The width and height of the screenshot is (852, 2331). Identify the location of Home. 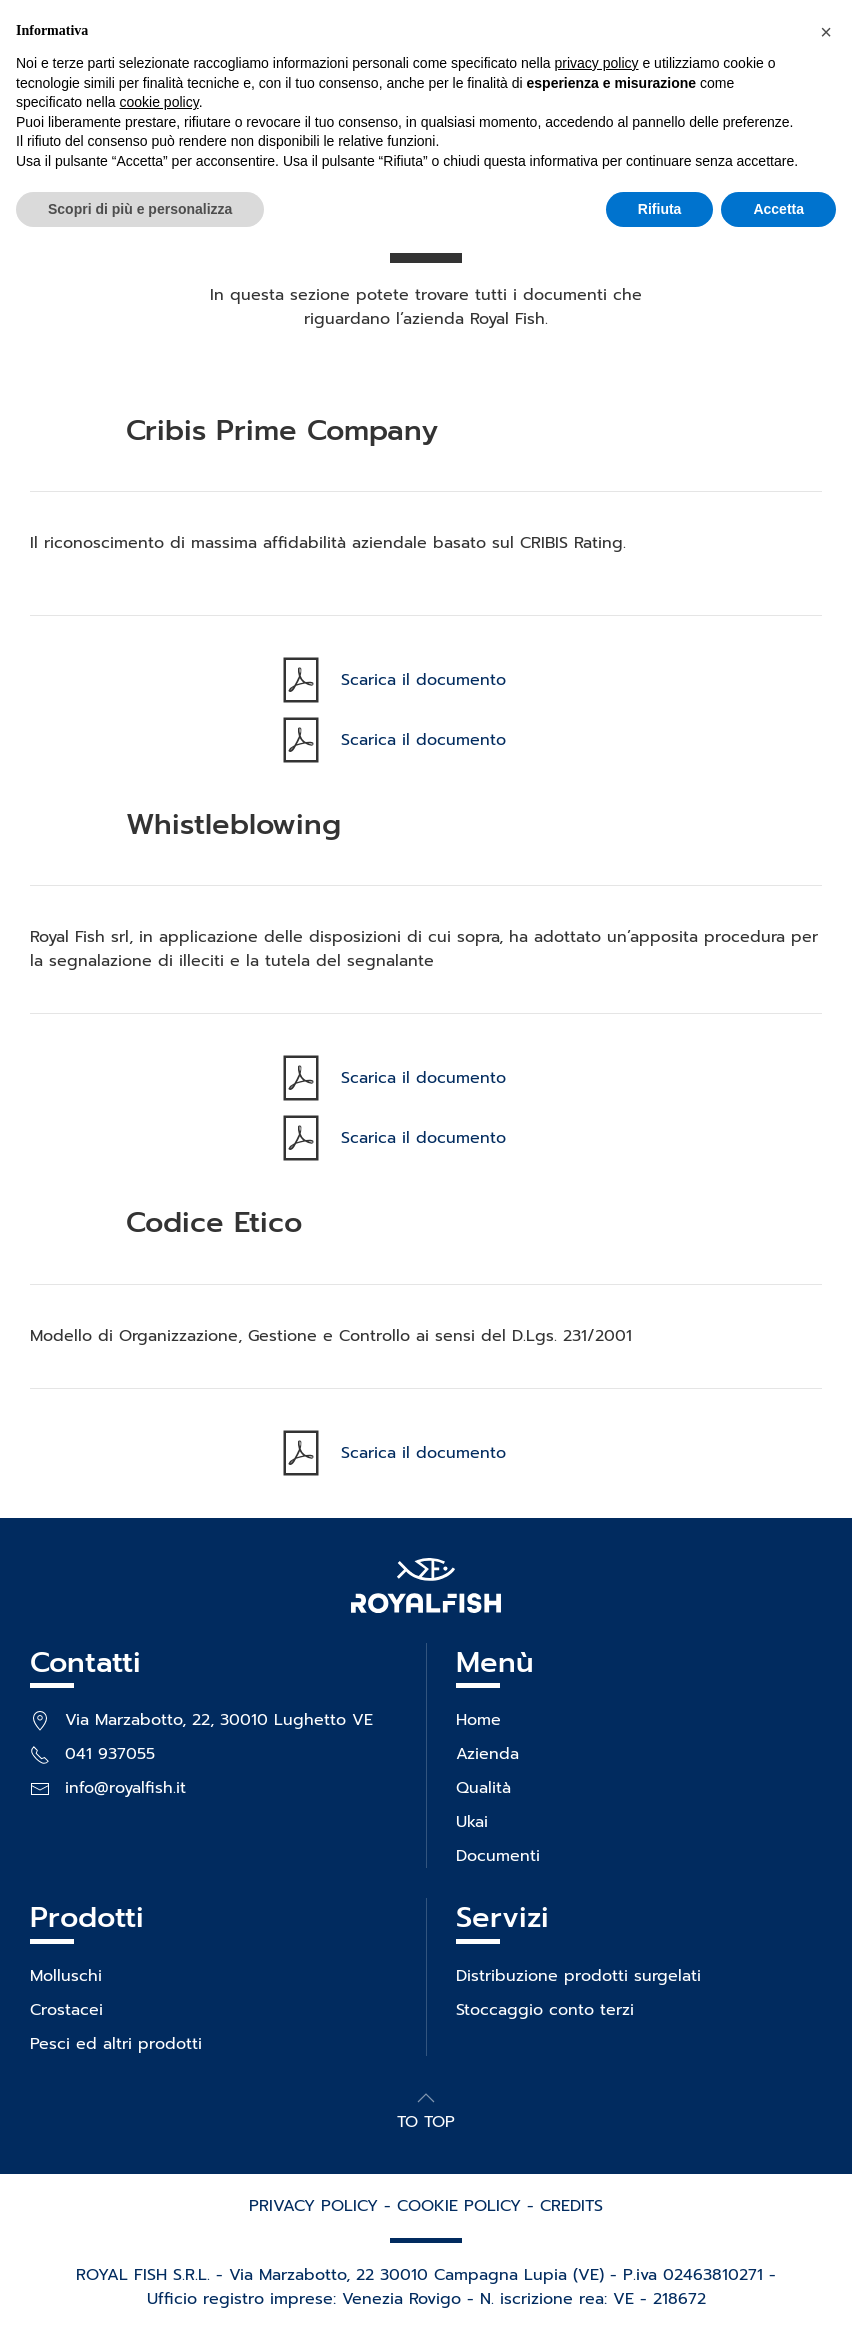
(478, 1720).